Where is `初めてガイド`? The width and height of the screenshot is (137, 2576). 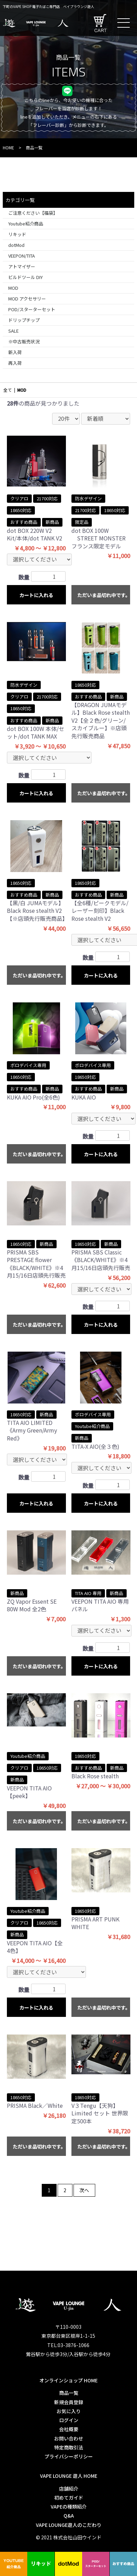 初めてガイド is located at coordinates (68, 2497).